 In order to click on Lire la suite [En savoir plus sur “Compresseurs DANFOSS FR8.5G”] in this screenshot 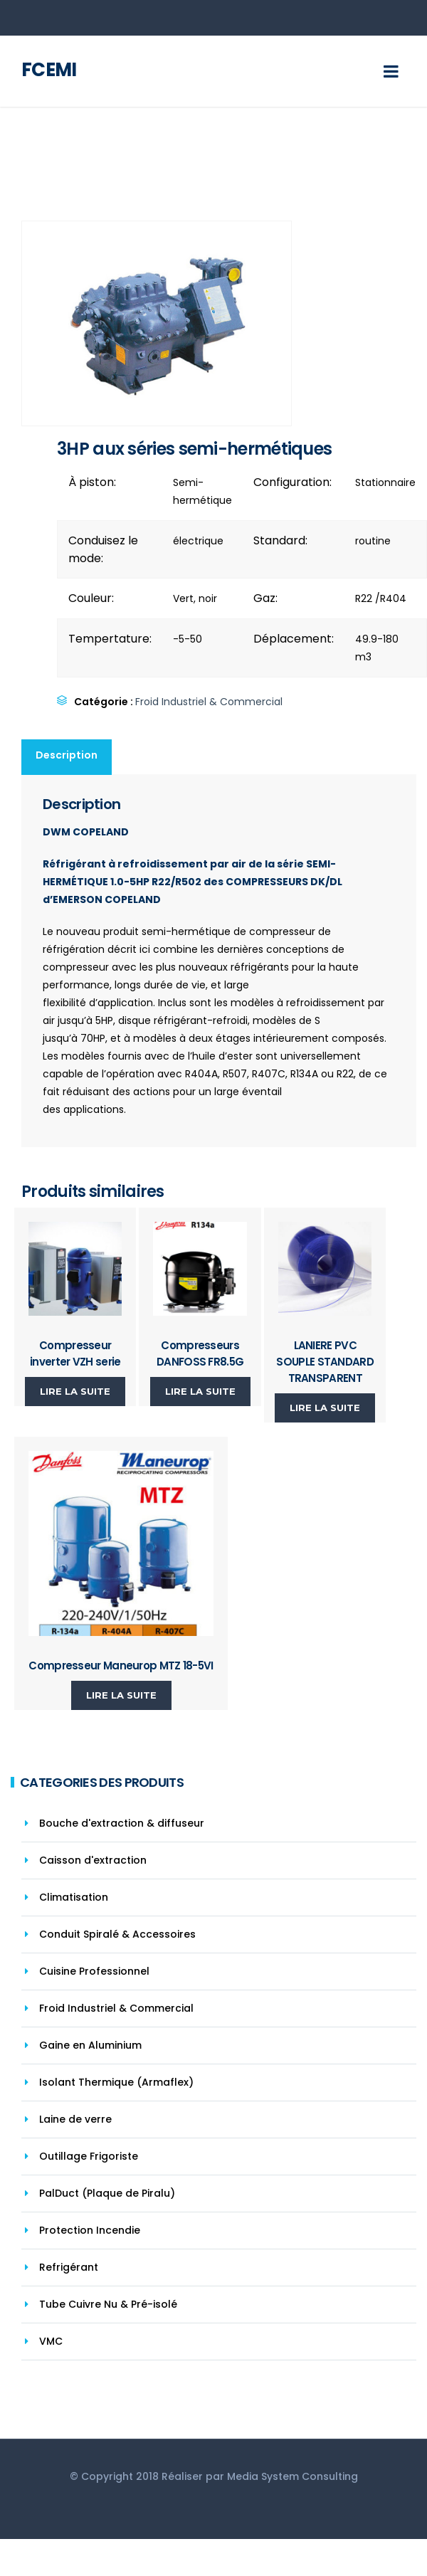, I will do `click(200, 1391)`.